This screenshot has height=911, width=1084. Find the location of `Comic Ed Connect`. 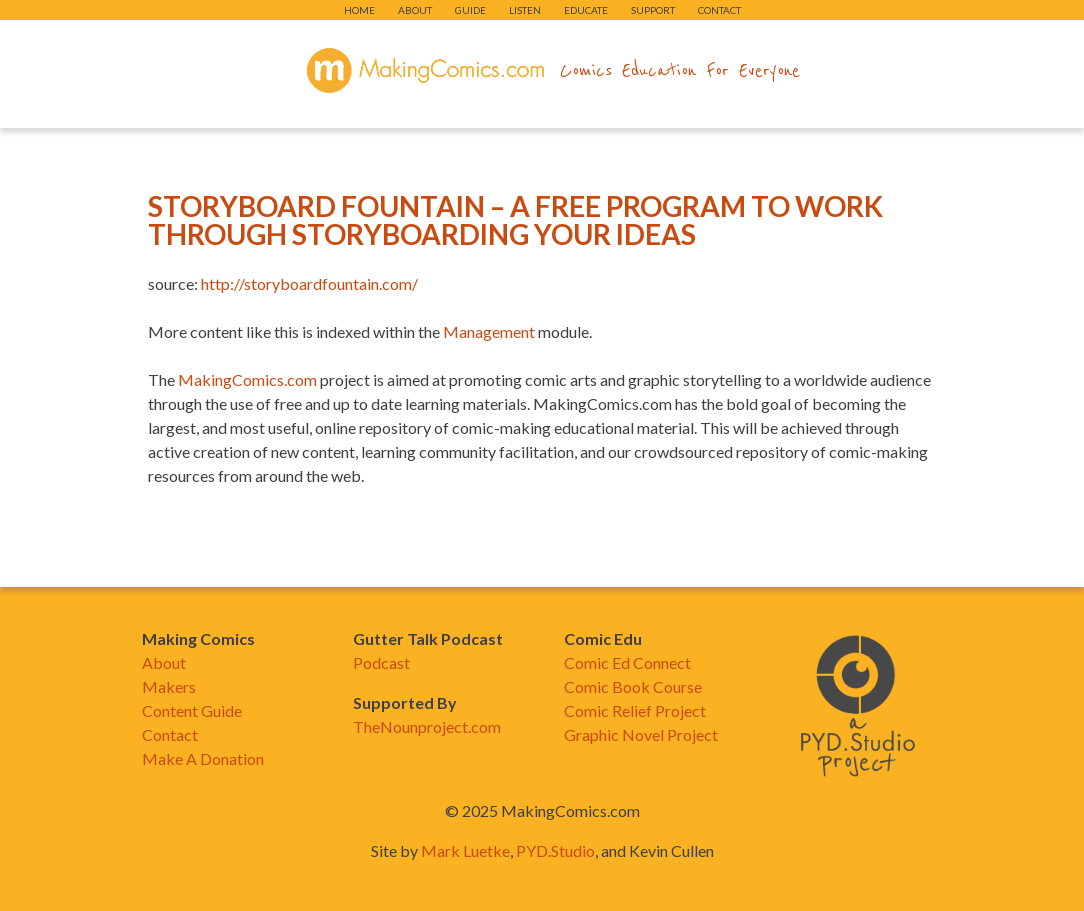

Comic Ed Connect is located at coordinates (627, 662).